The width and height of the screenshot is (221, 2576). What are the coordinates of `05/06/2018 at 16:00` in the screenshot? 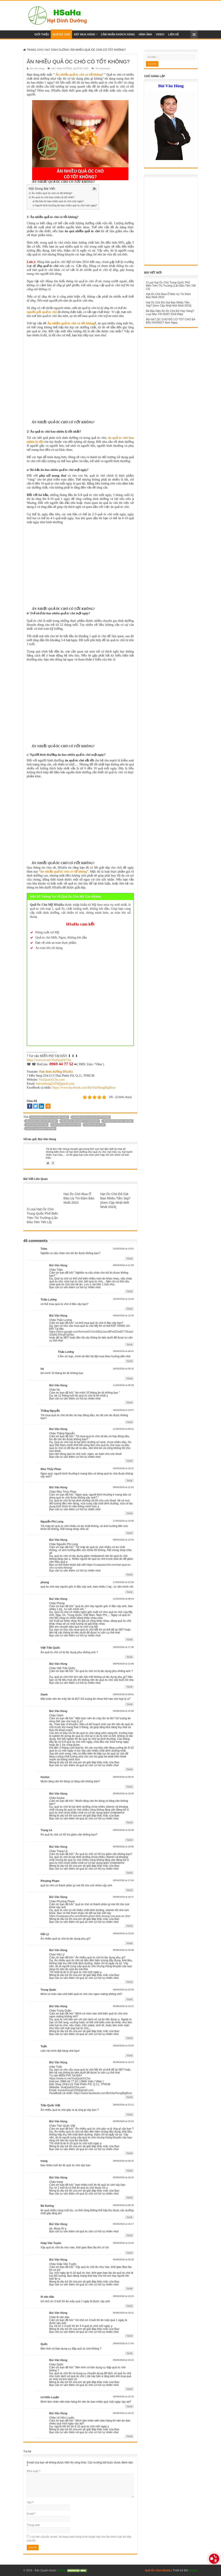 It's located at (123, 1793).